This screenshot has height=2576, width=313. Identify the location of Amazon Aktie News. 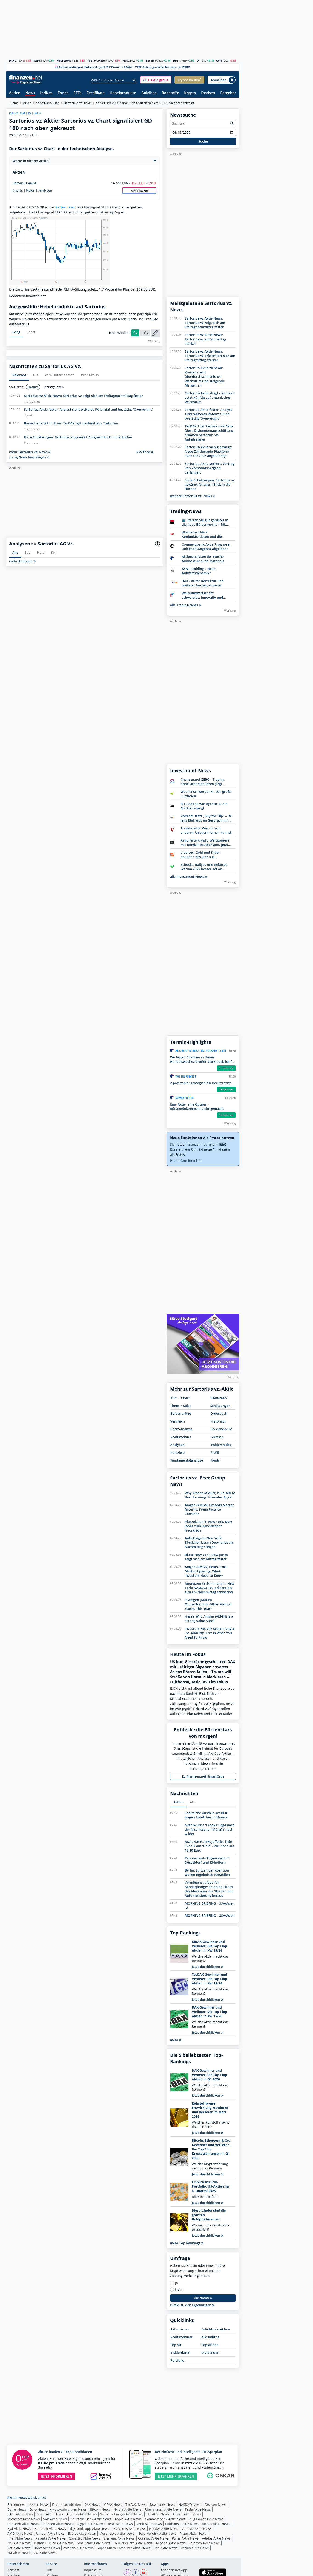
(81, 2514).